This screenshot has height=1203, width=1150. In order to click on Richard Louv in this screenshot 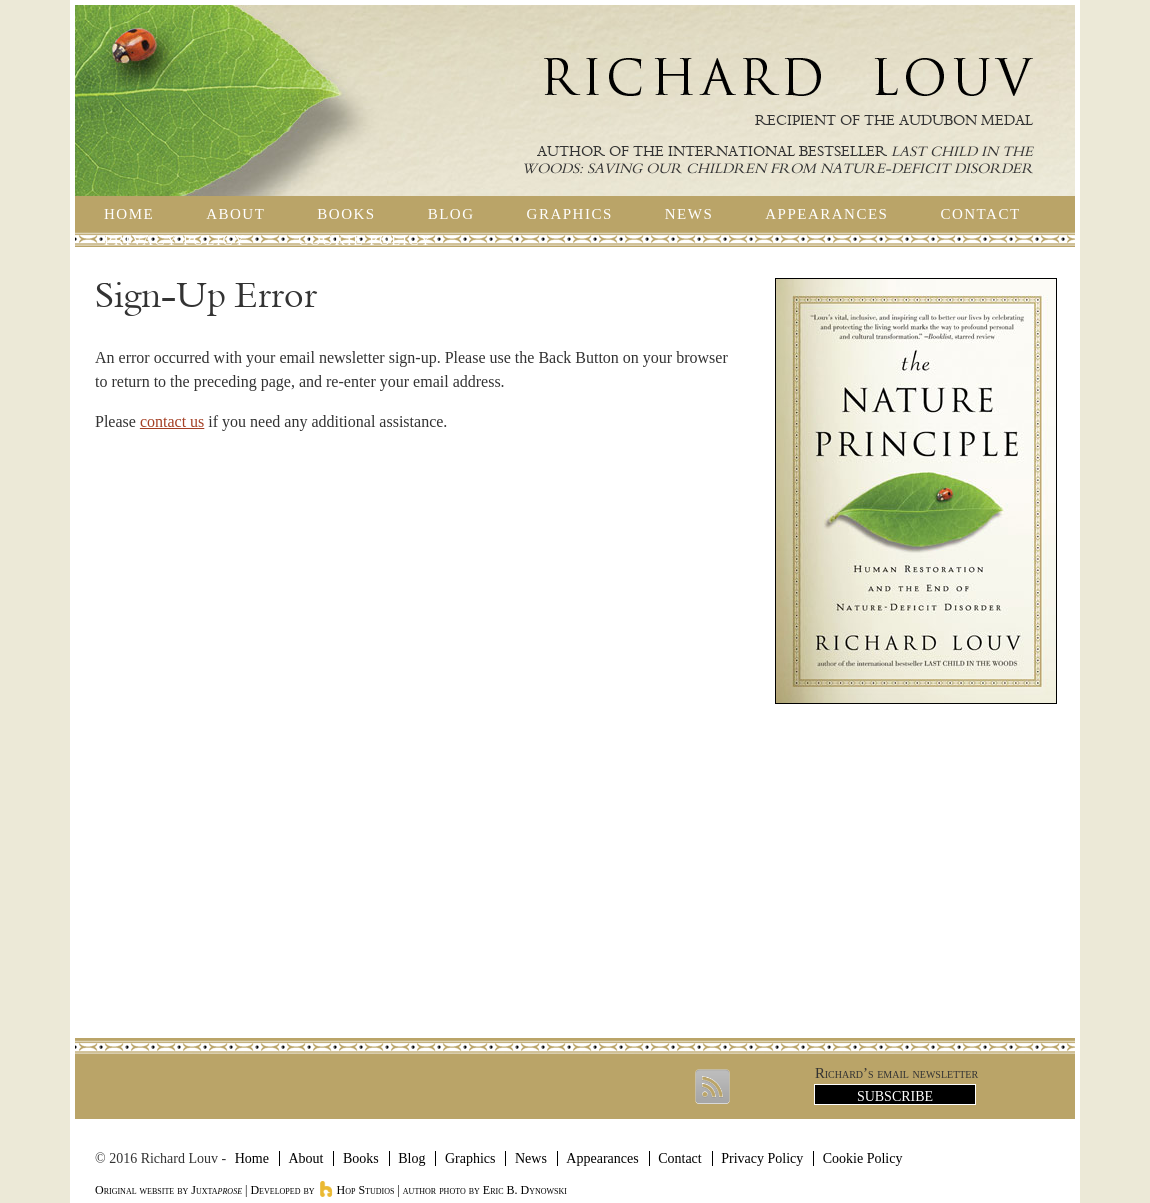, I will do `click(788, 77)`.